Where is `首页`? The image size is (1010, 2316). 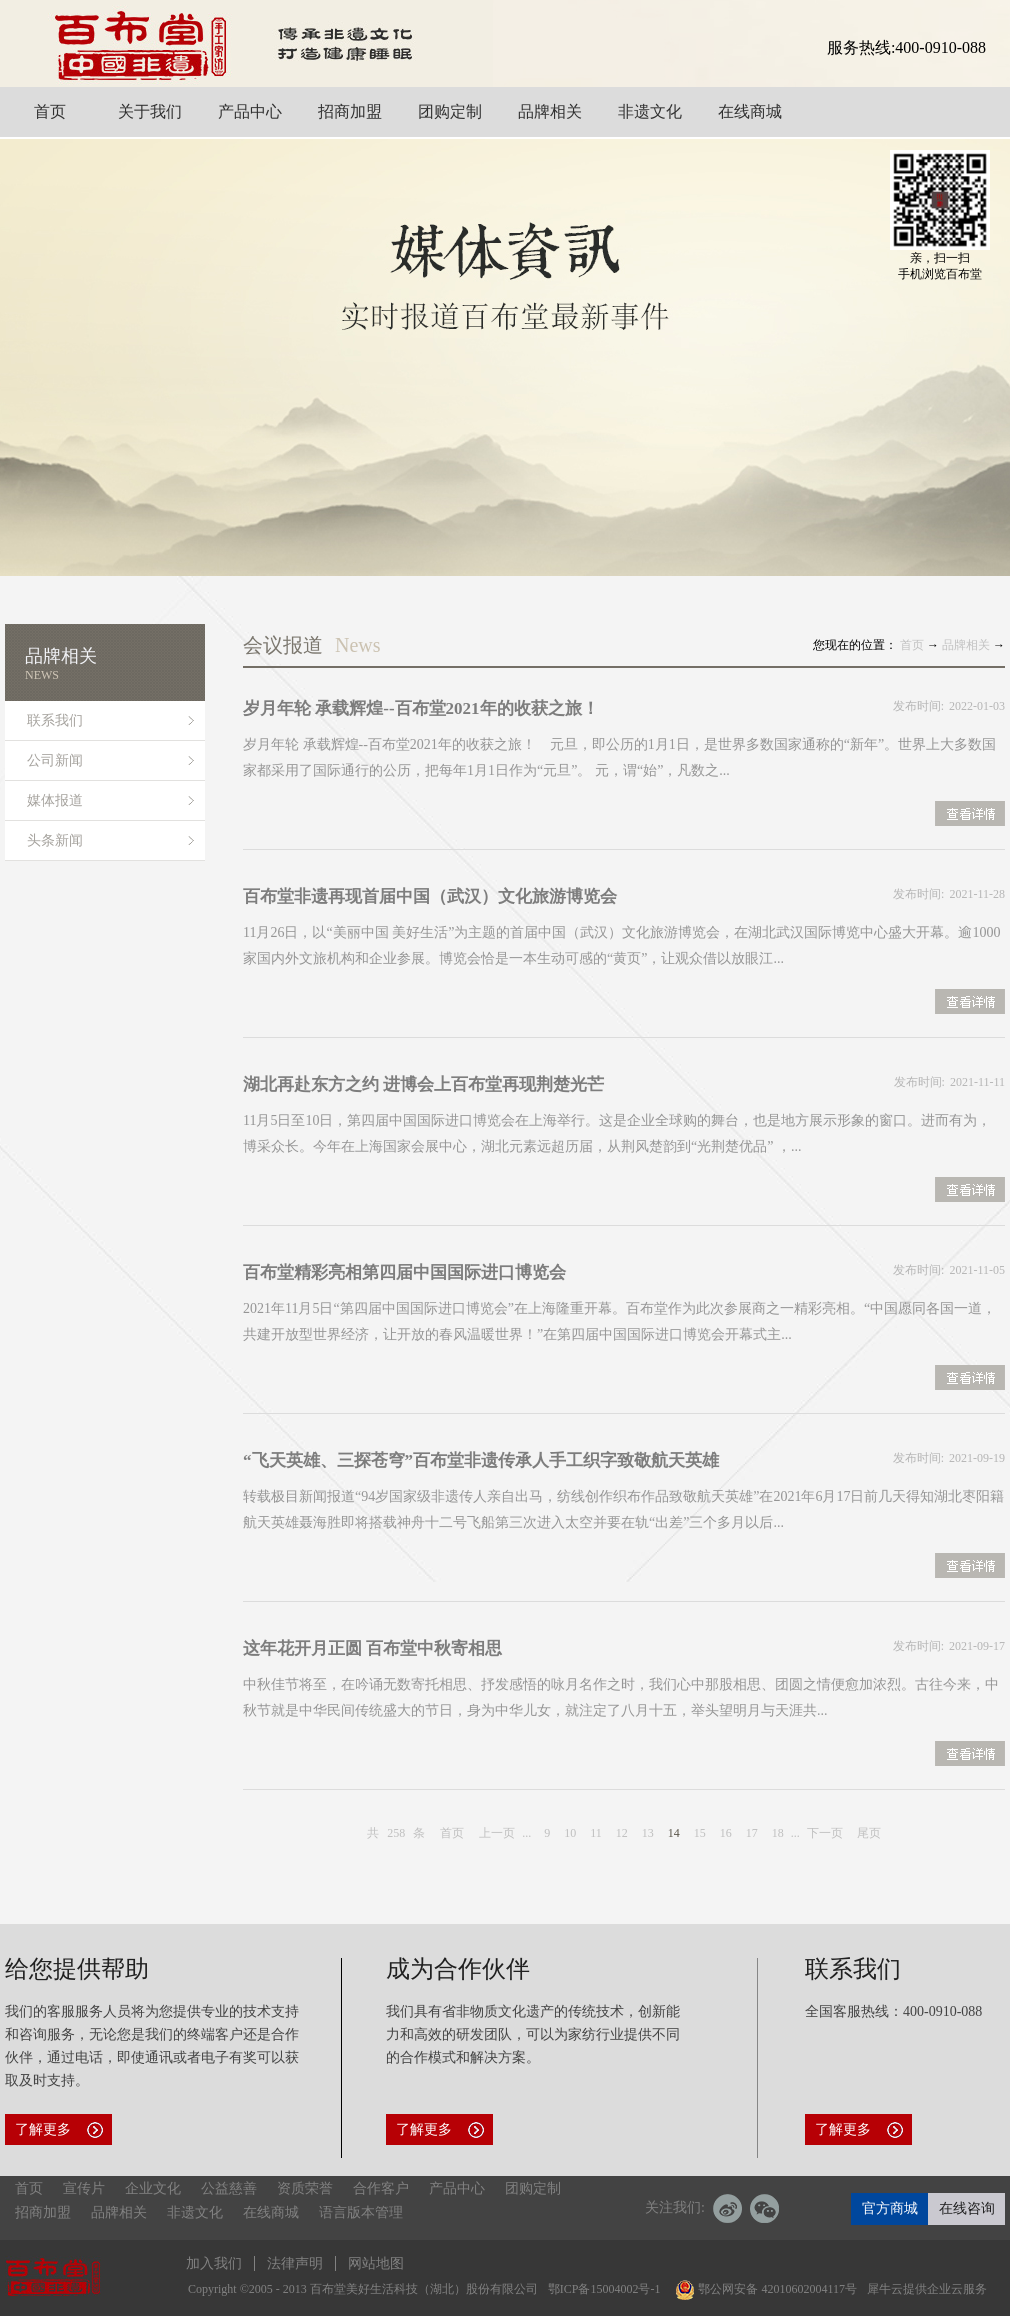 首页 is located at coordinates (452, 1833).